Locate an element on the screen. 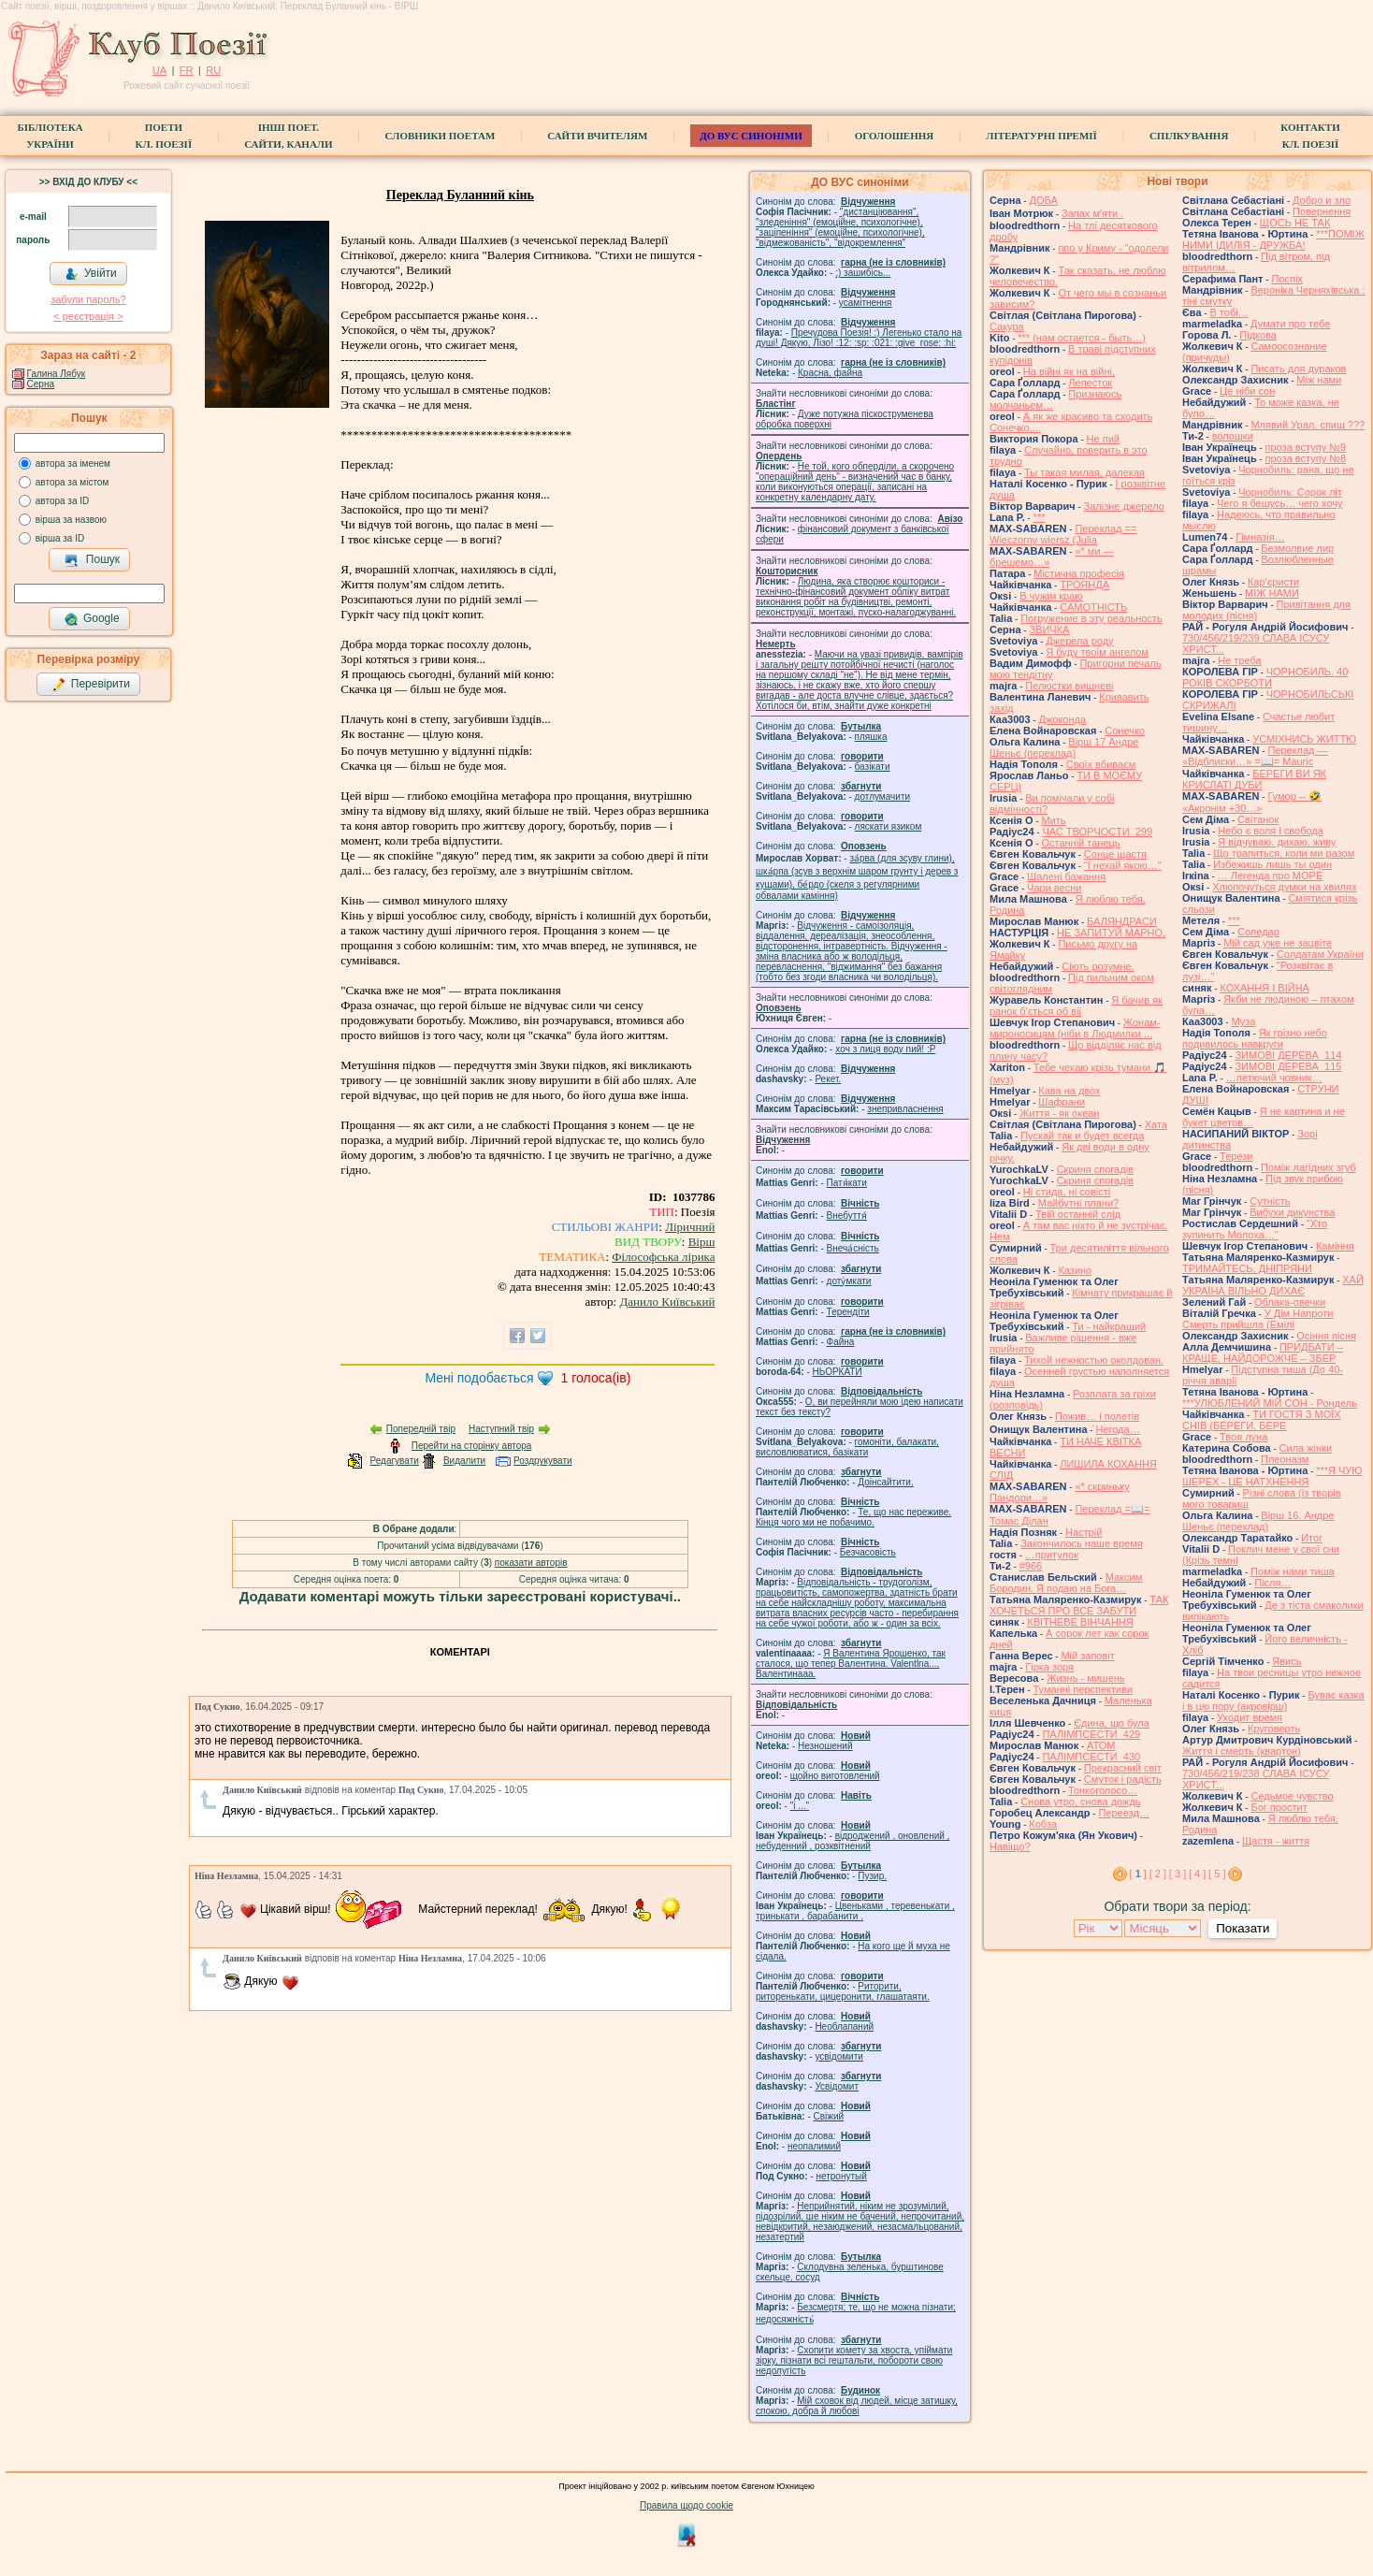 The image size is (1373, 2576). Я відчуваю. дихаю, живу is located at coordinates (1277, 841).